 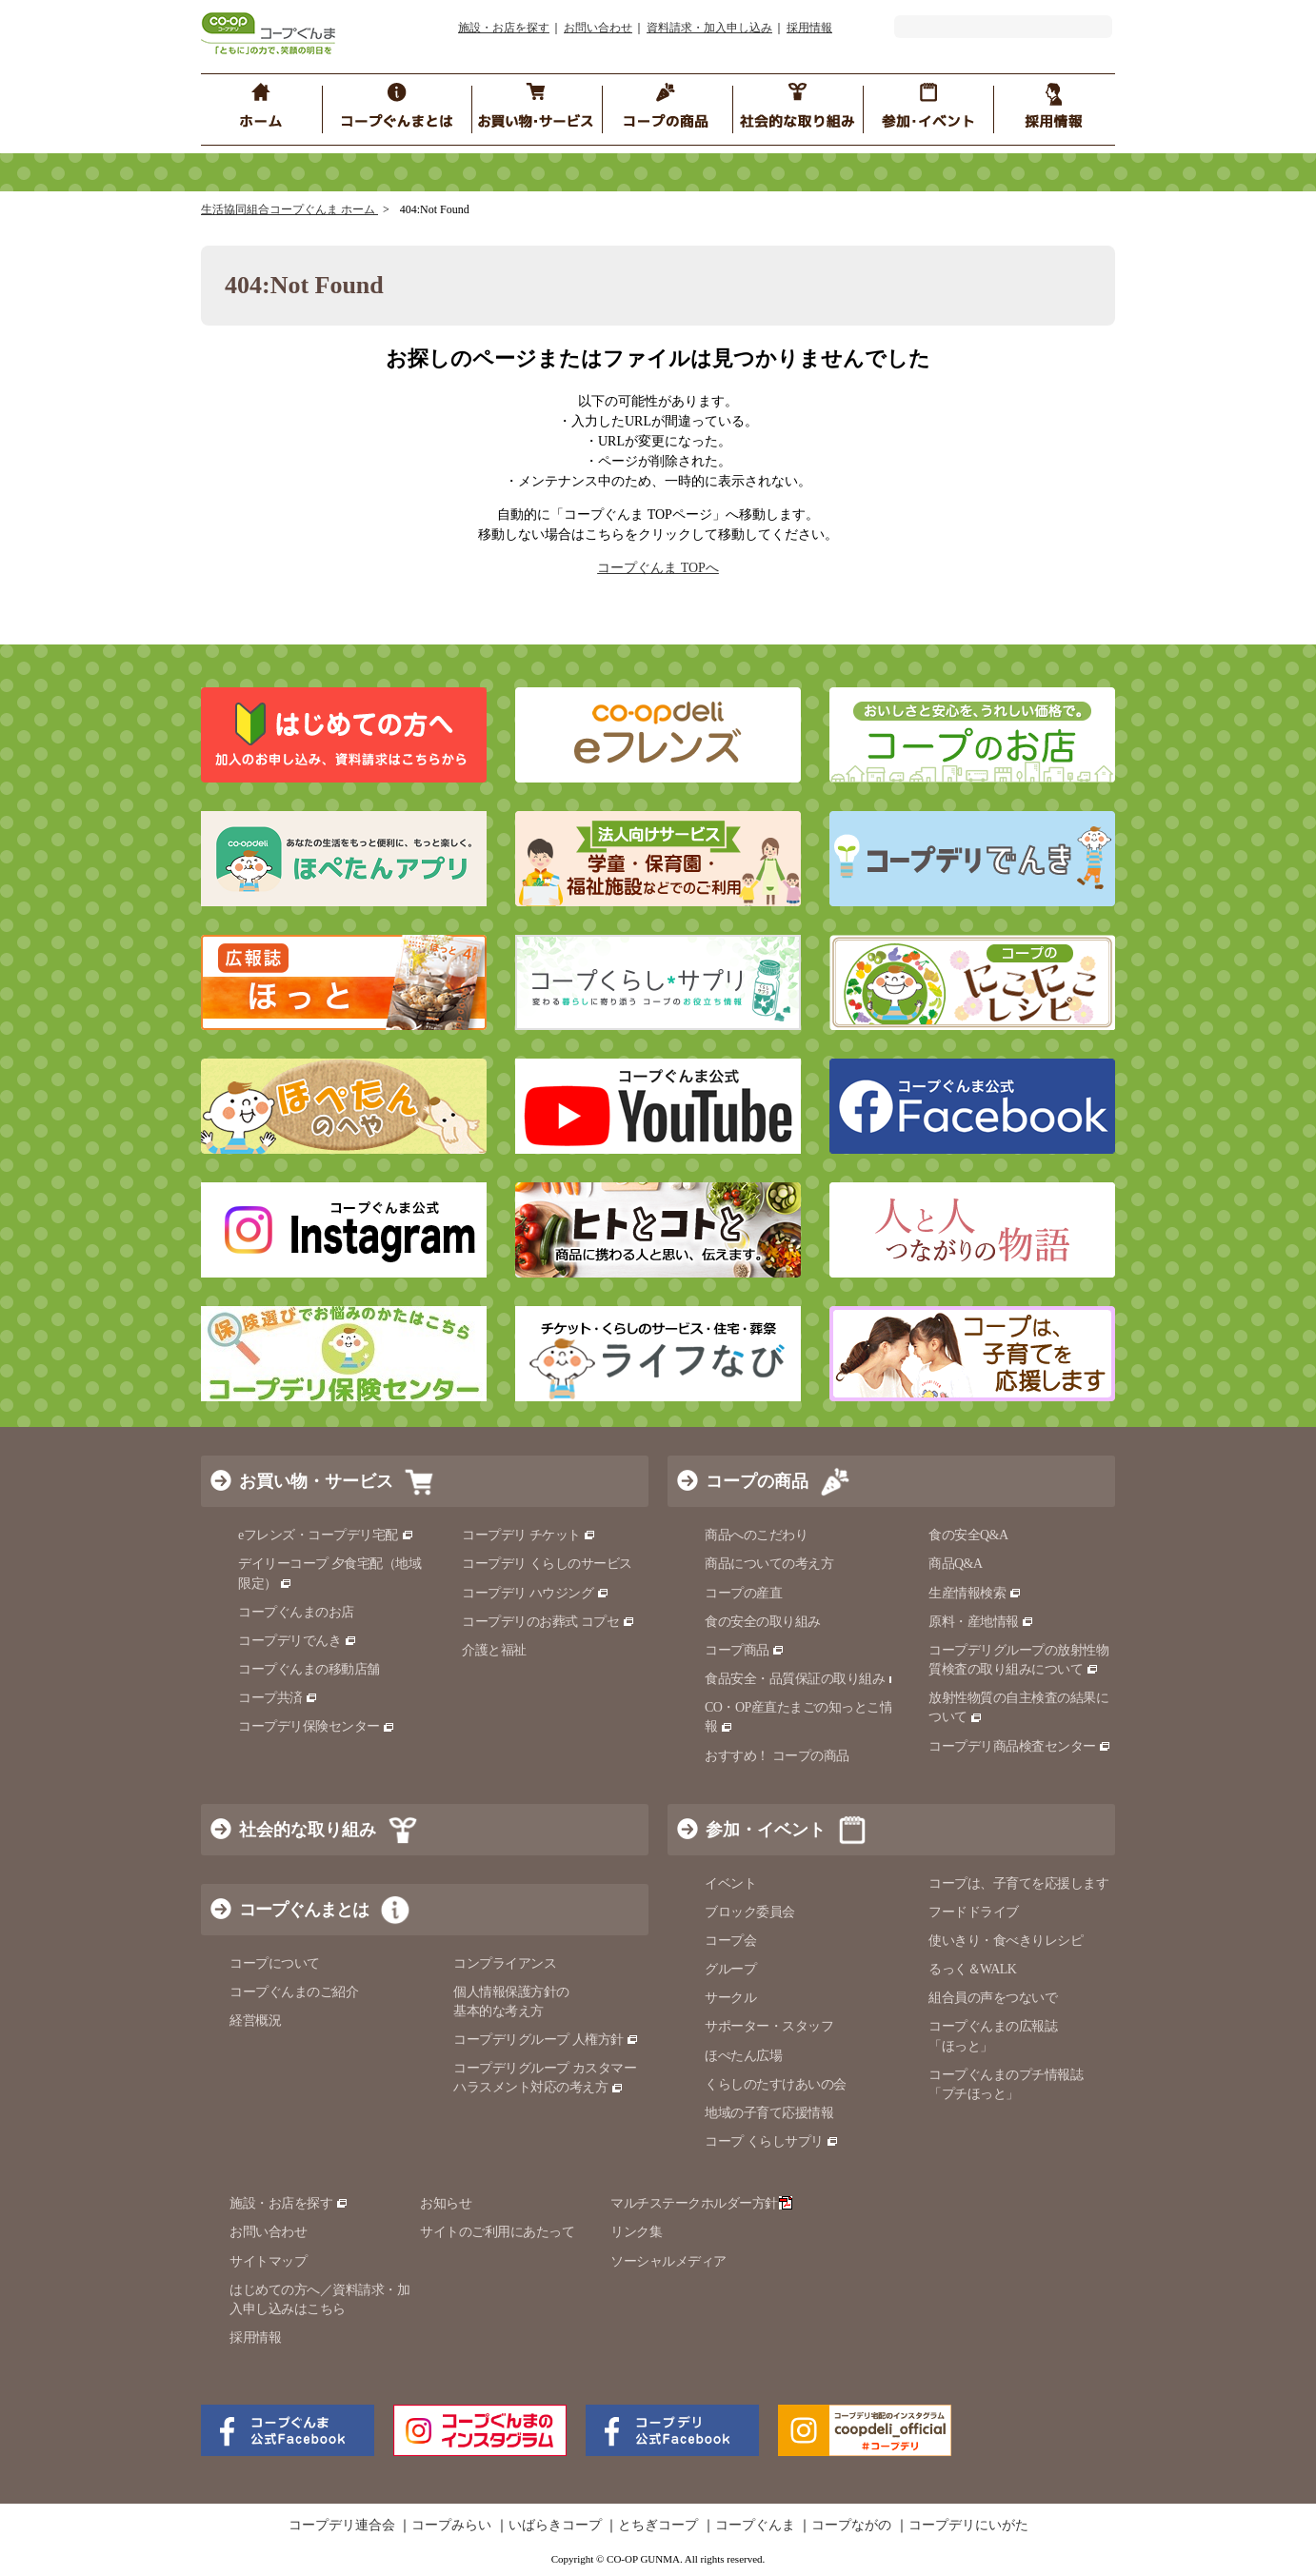 What do you see at coordinates (296, 1612) in the screenshot?
I see `コープぐんまのお店` at bounding box center [296, 1612].